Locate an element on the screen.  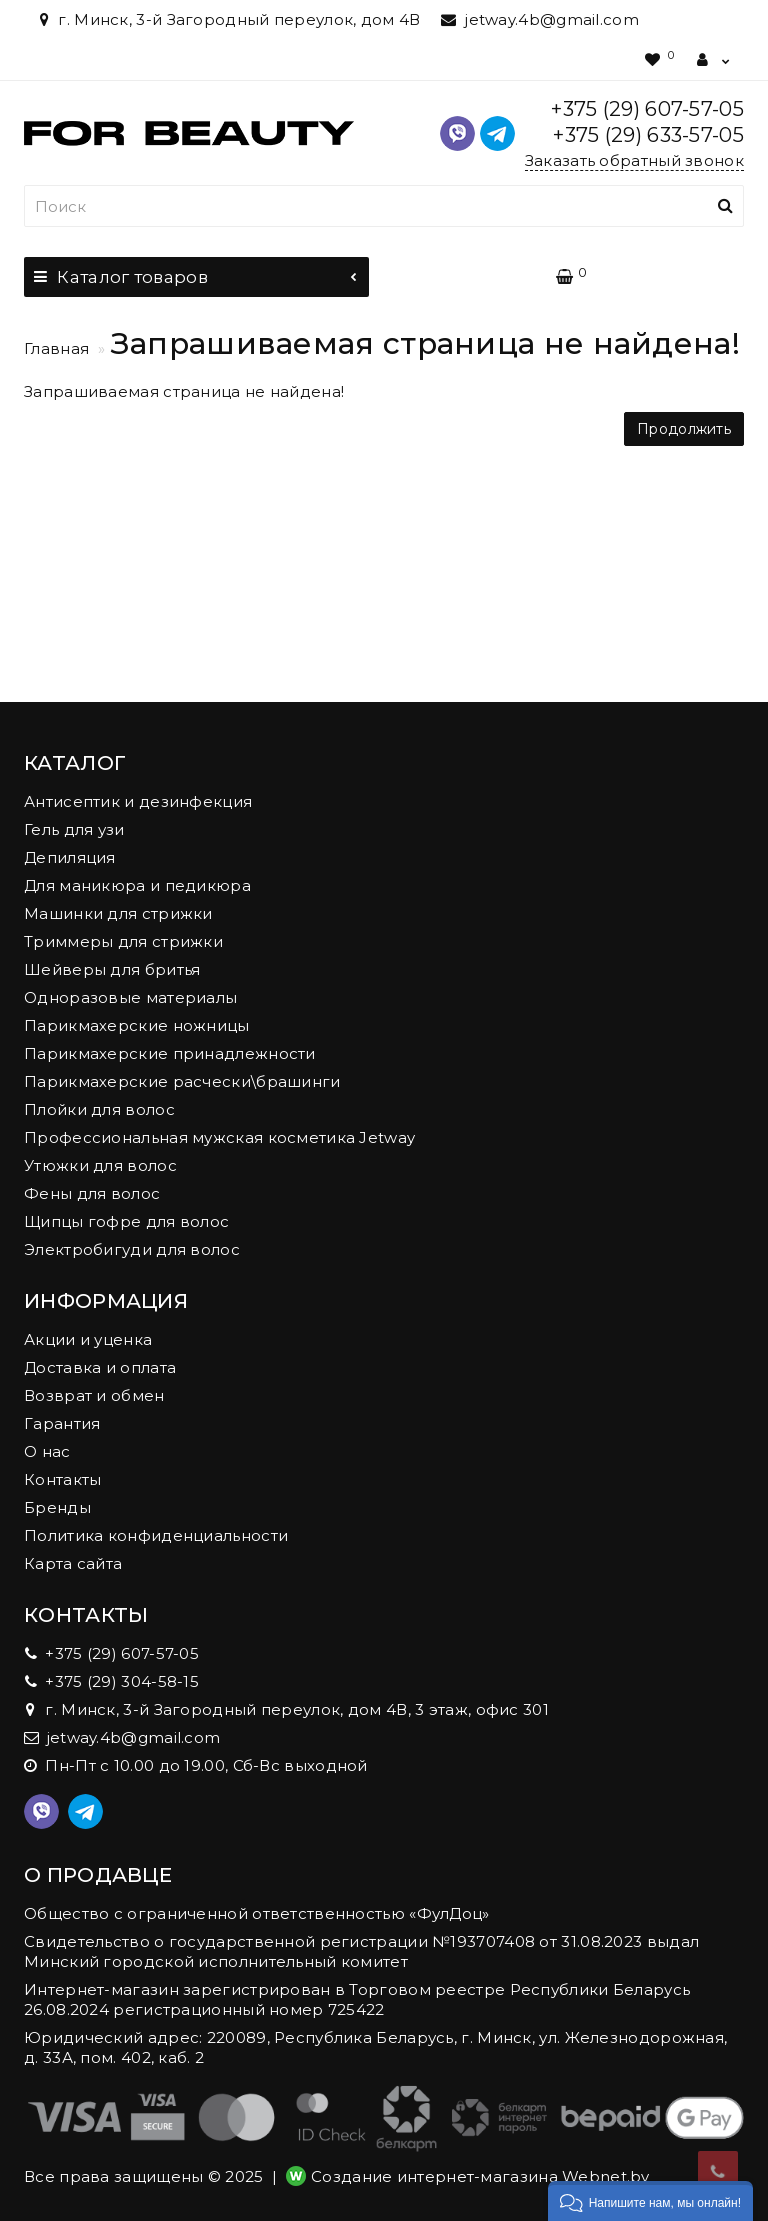
Карта сайта is located at coordinates (73, 1563).